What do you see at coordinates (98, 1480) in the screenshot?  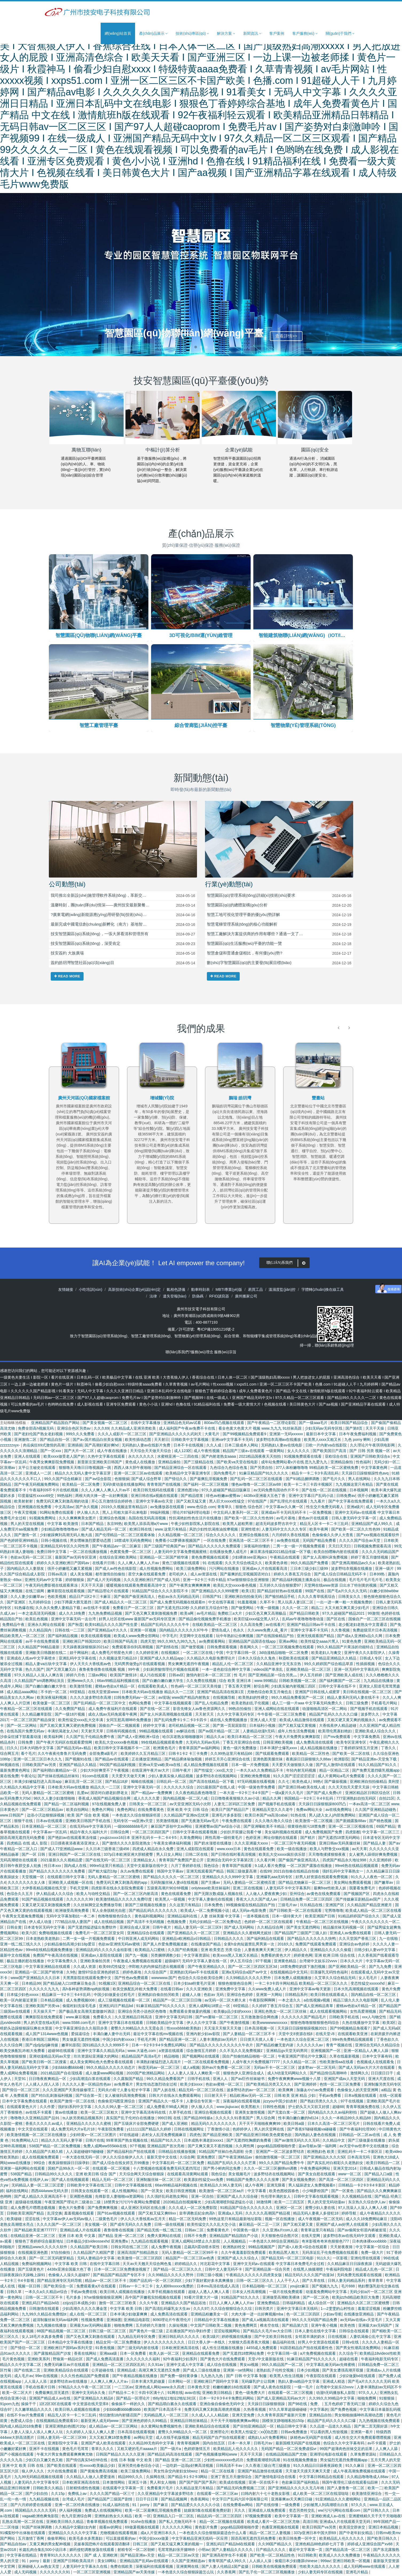 I see `国产av综合影院` at bounding box center [98, 1480].